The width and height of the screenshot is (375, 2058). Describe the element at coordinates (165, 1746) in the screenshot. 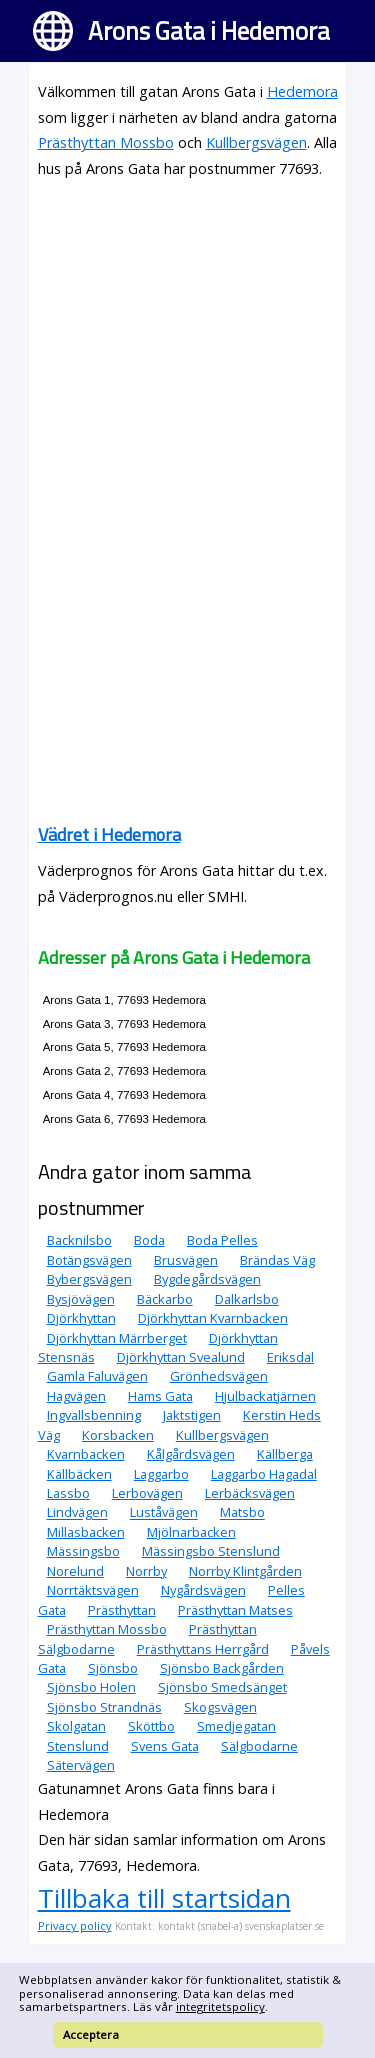

I see `Svens Gata` at that location.